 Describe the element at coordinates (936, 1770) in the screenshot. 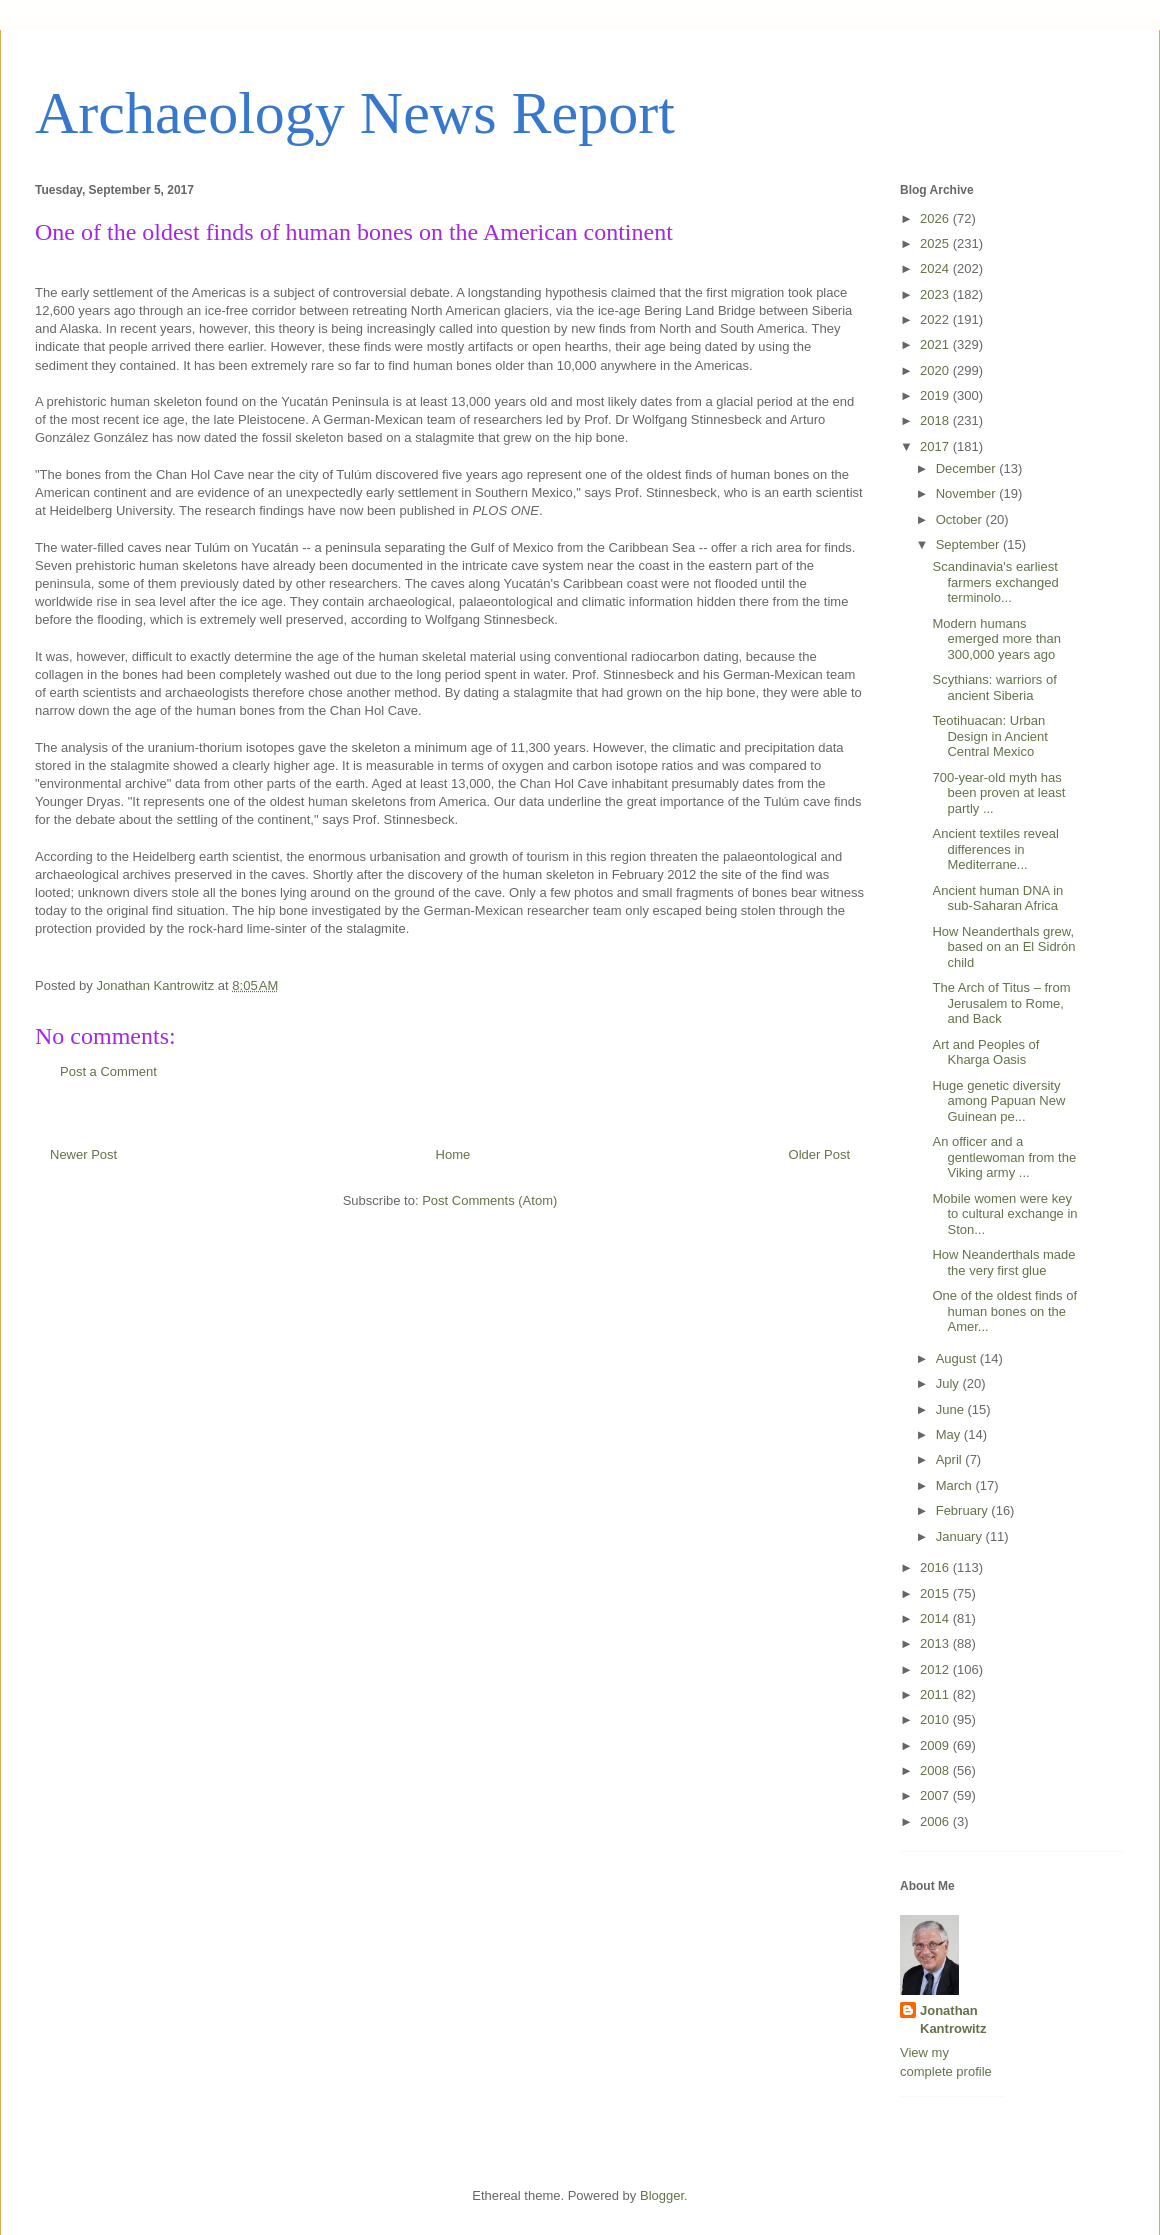

I see `2008` at that location.